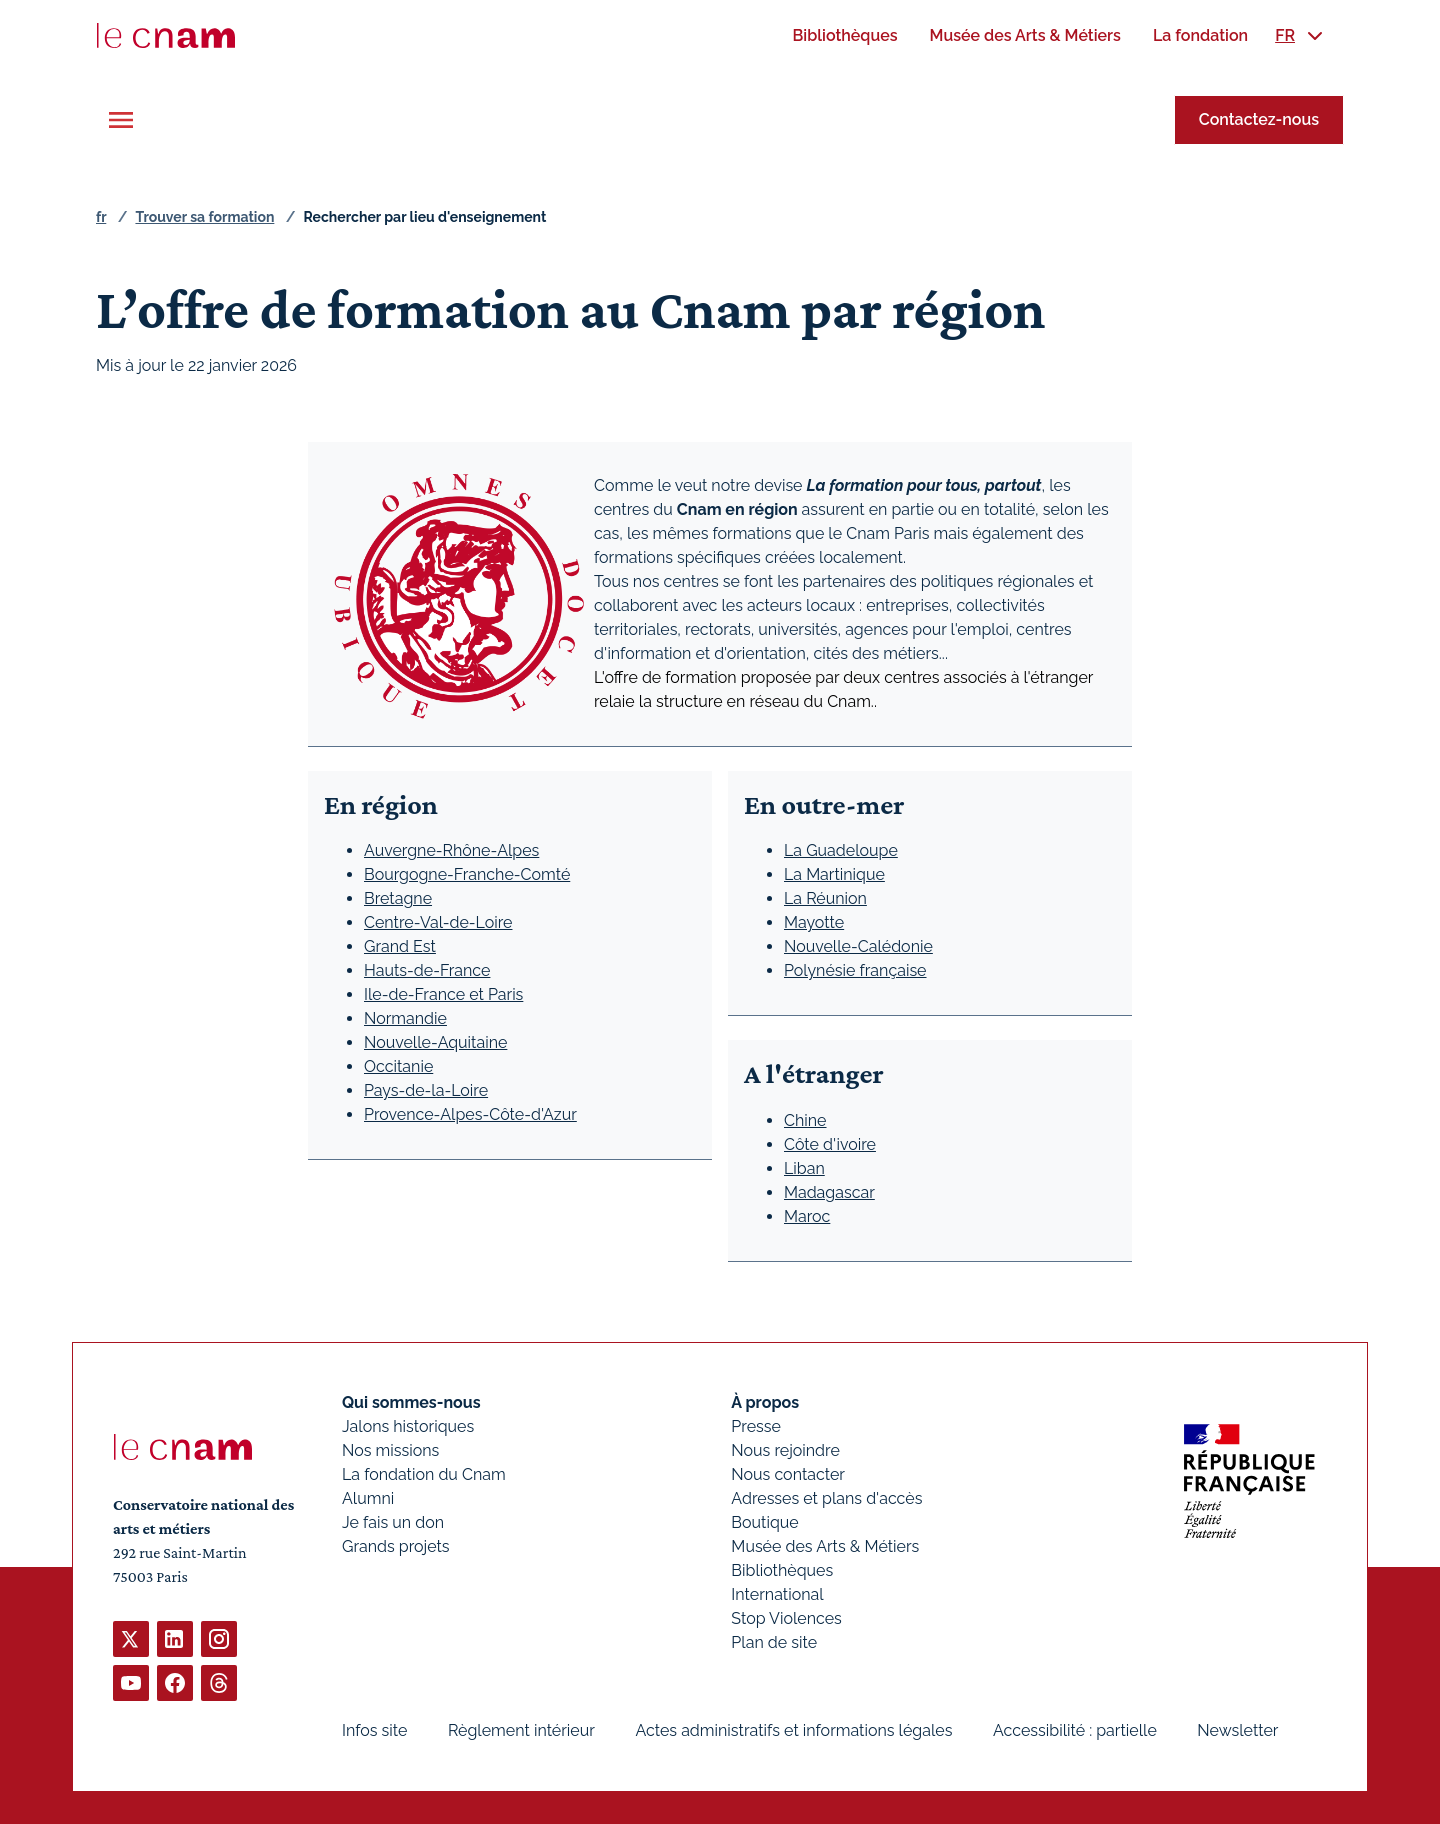 Image resolution: width=1440 pixels, height=1824 pixels. What do you see at coordinates (855, 970) in the screenshot?
I see `Polynésie française` at bounding box center [855, 970].